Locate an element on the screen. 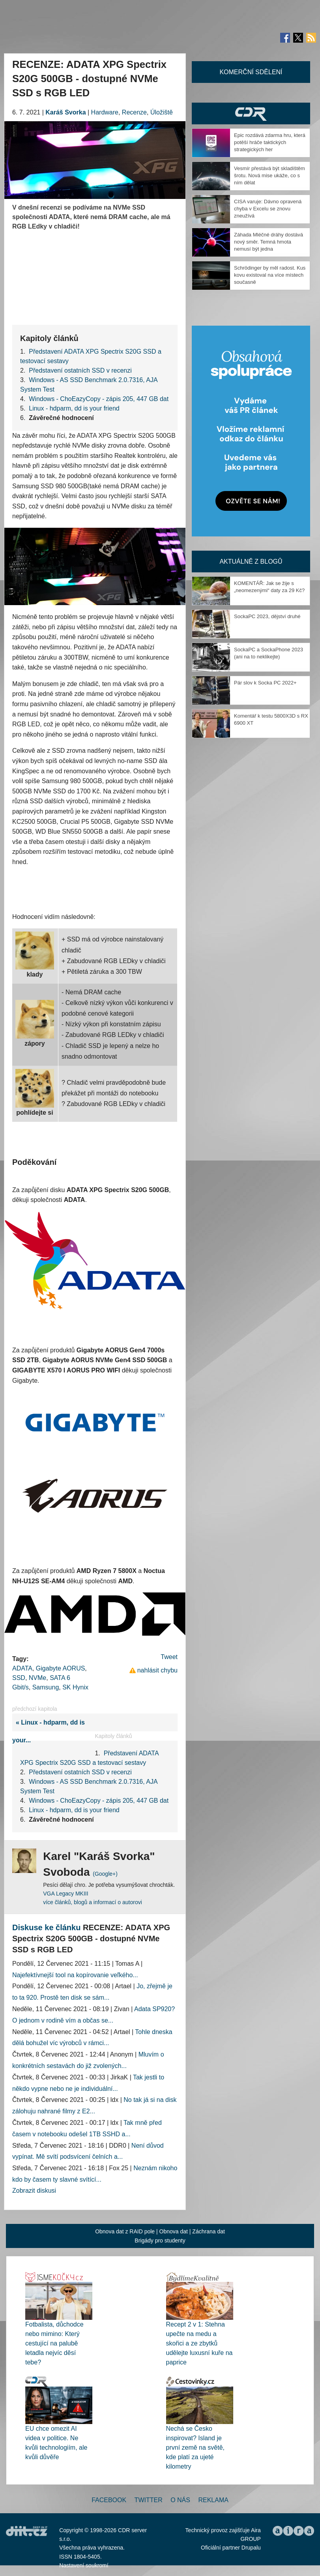 The width and height of the screenshot is (320, 2576). Fotbalista, důchodce nebo mimino: Který cestující na palubě letadla nejvíc děsí tebe? is located at coordinates (54, 2343).